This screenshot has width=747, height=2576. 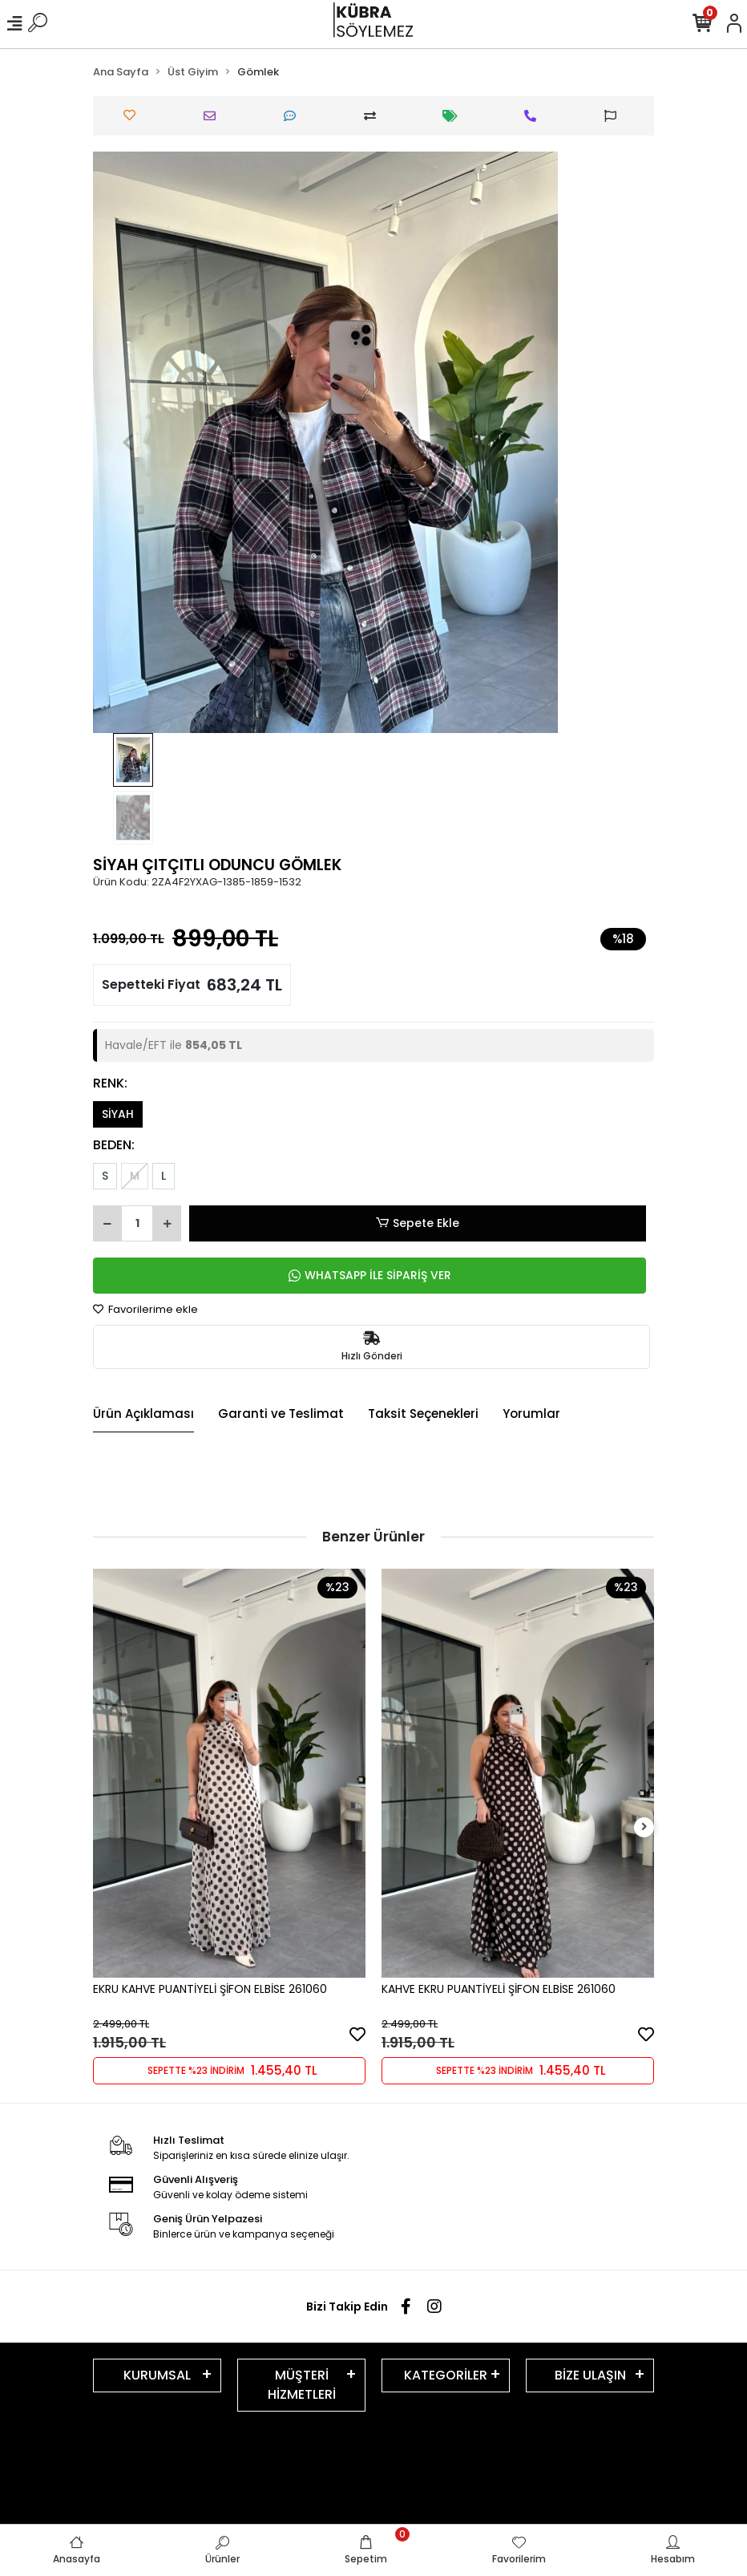 I want to click on MÜŞTERİ HİZMETLERİ, so click(x=302, y=2385).